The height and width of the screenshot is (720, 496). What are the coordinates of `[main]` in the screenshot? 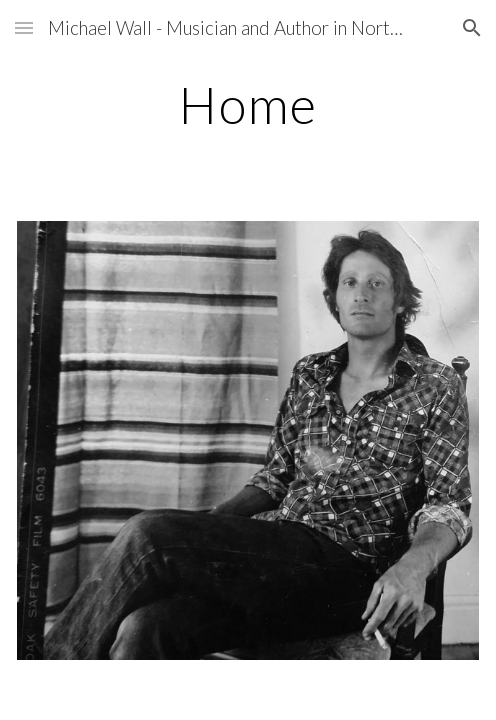 It's located at (248, 105).